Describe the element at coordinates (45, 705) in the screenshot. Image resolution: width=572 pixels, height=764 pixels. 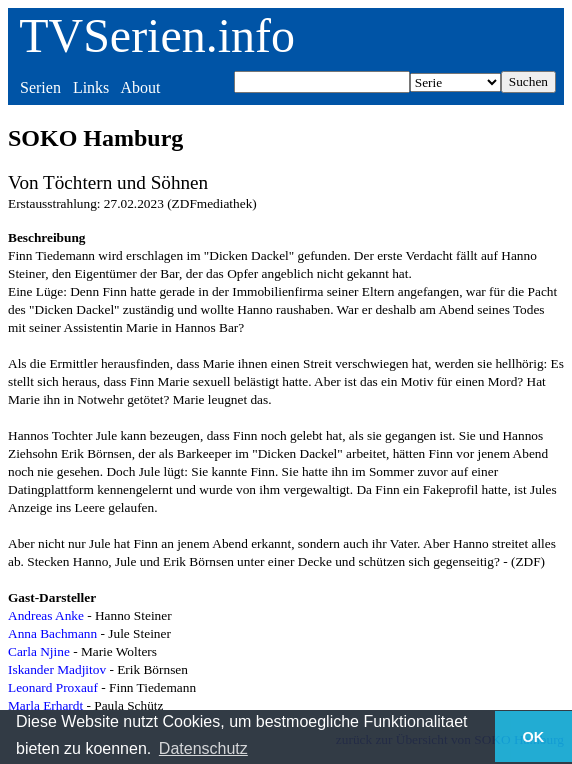
I see `Marla Erhardt` at that location.